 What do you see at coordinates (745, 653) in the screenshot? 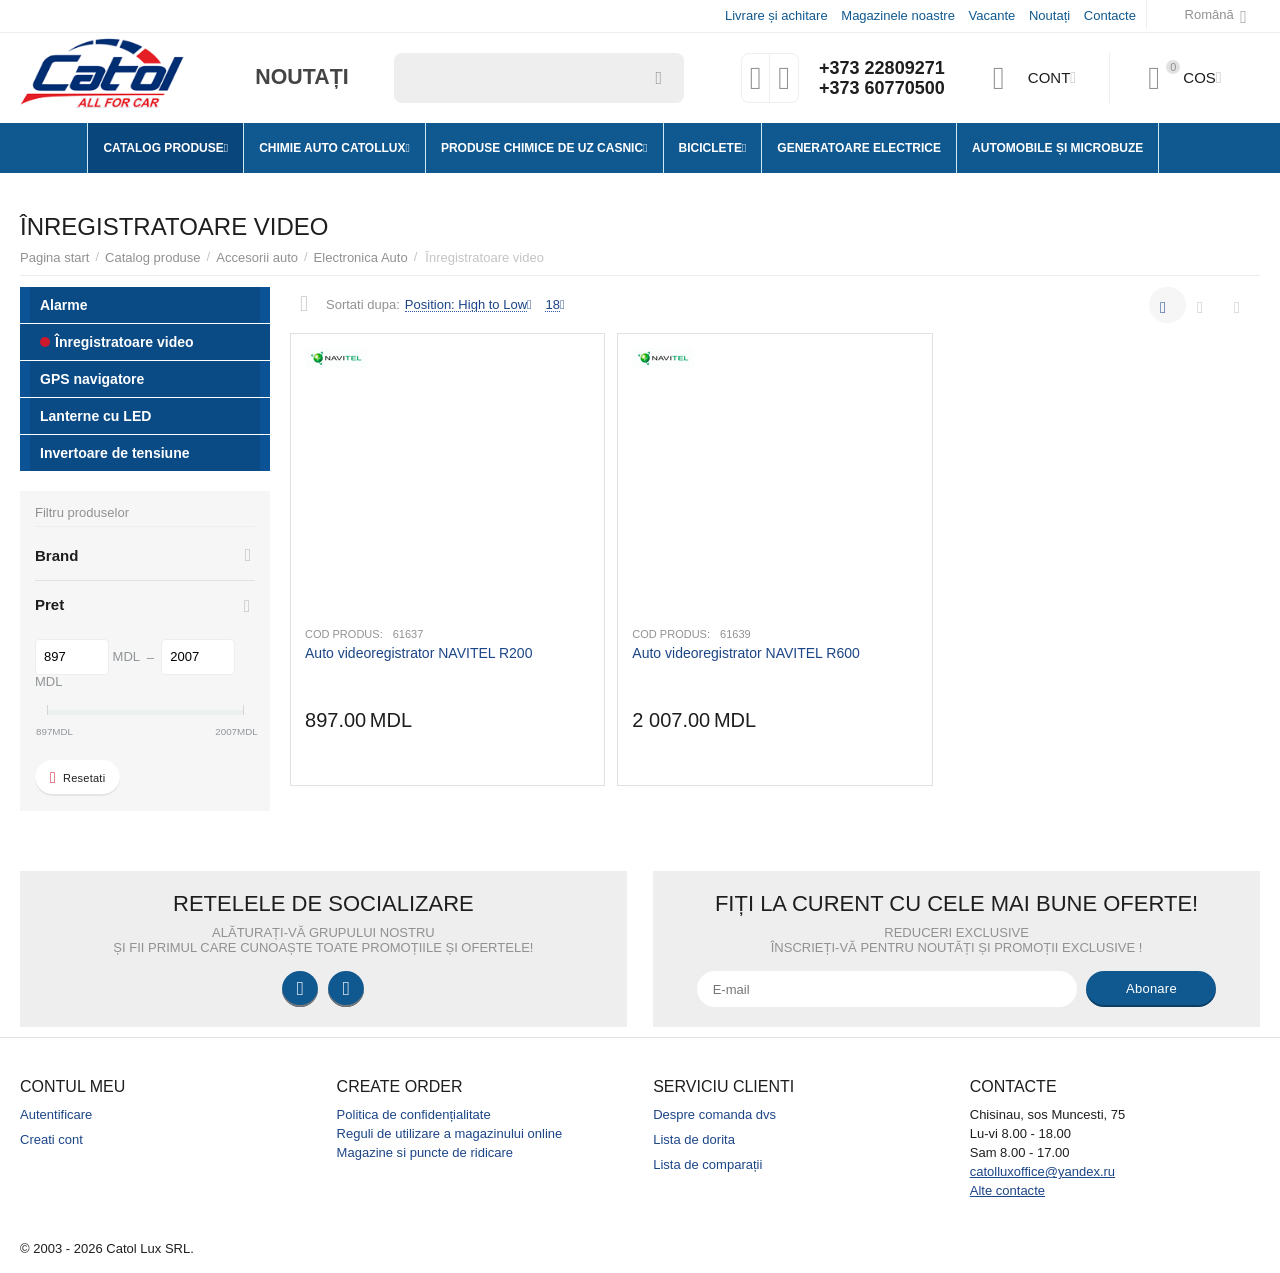
I see `Auto videoregistrator NAVITEL R600` at bounding box center [745, 653].